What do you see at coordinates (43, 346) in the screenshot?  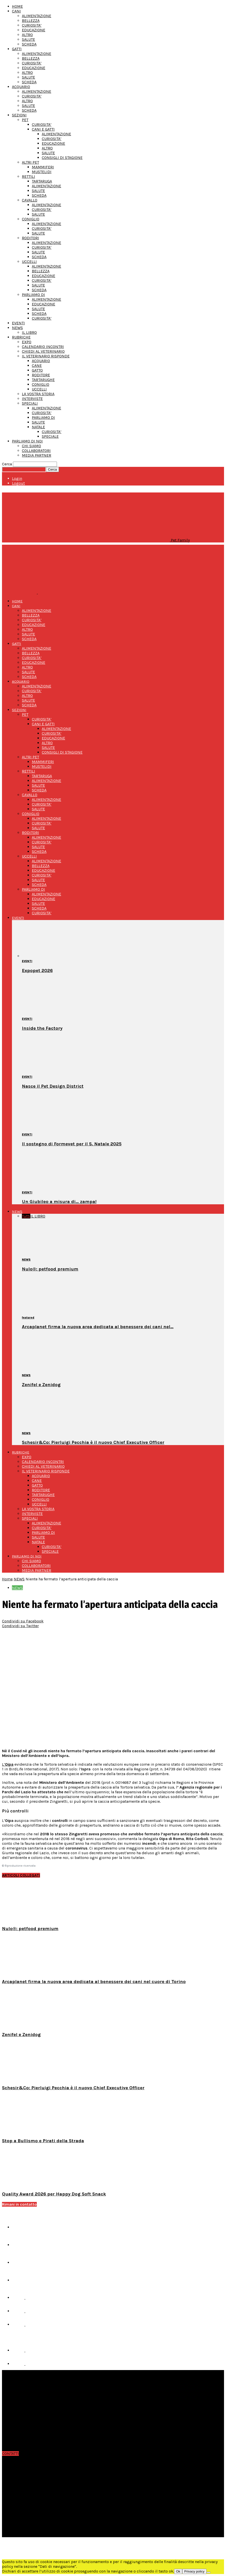 I see `CALENDARIO INCONTRI` at bounding box center [43, 346].